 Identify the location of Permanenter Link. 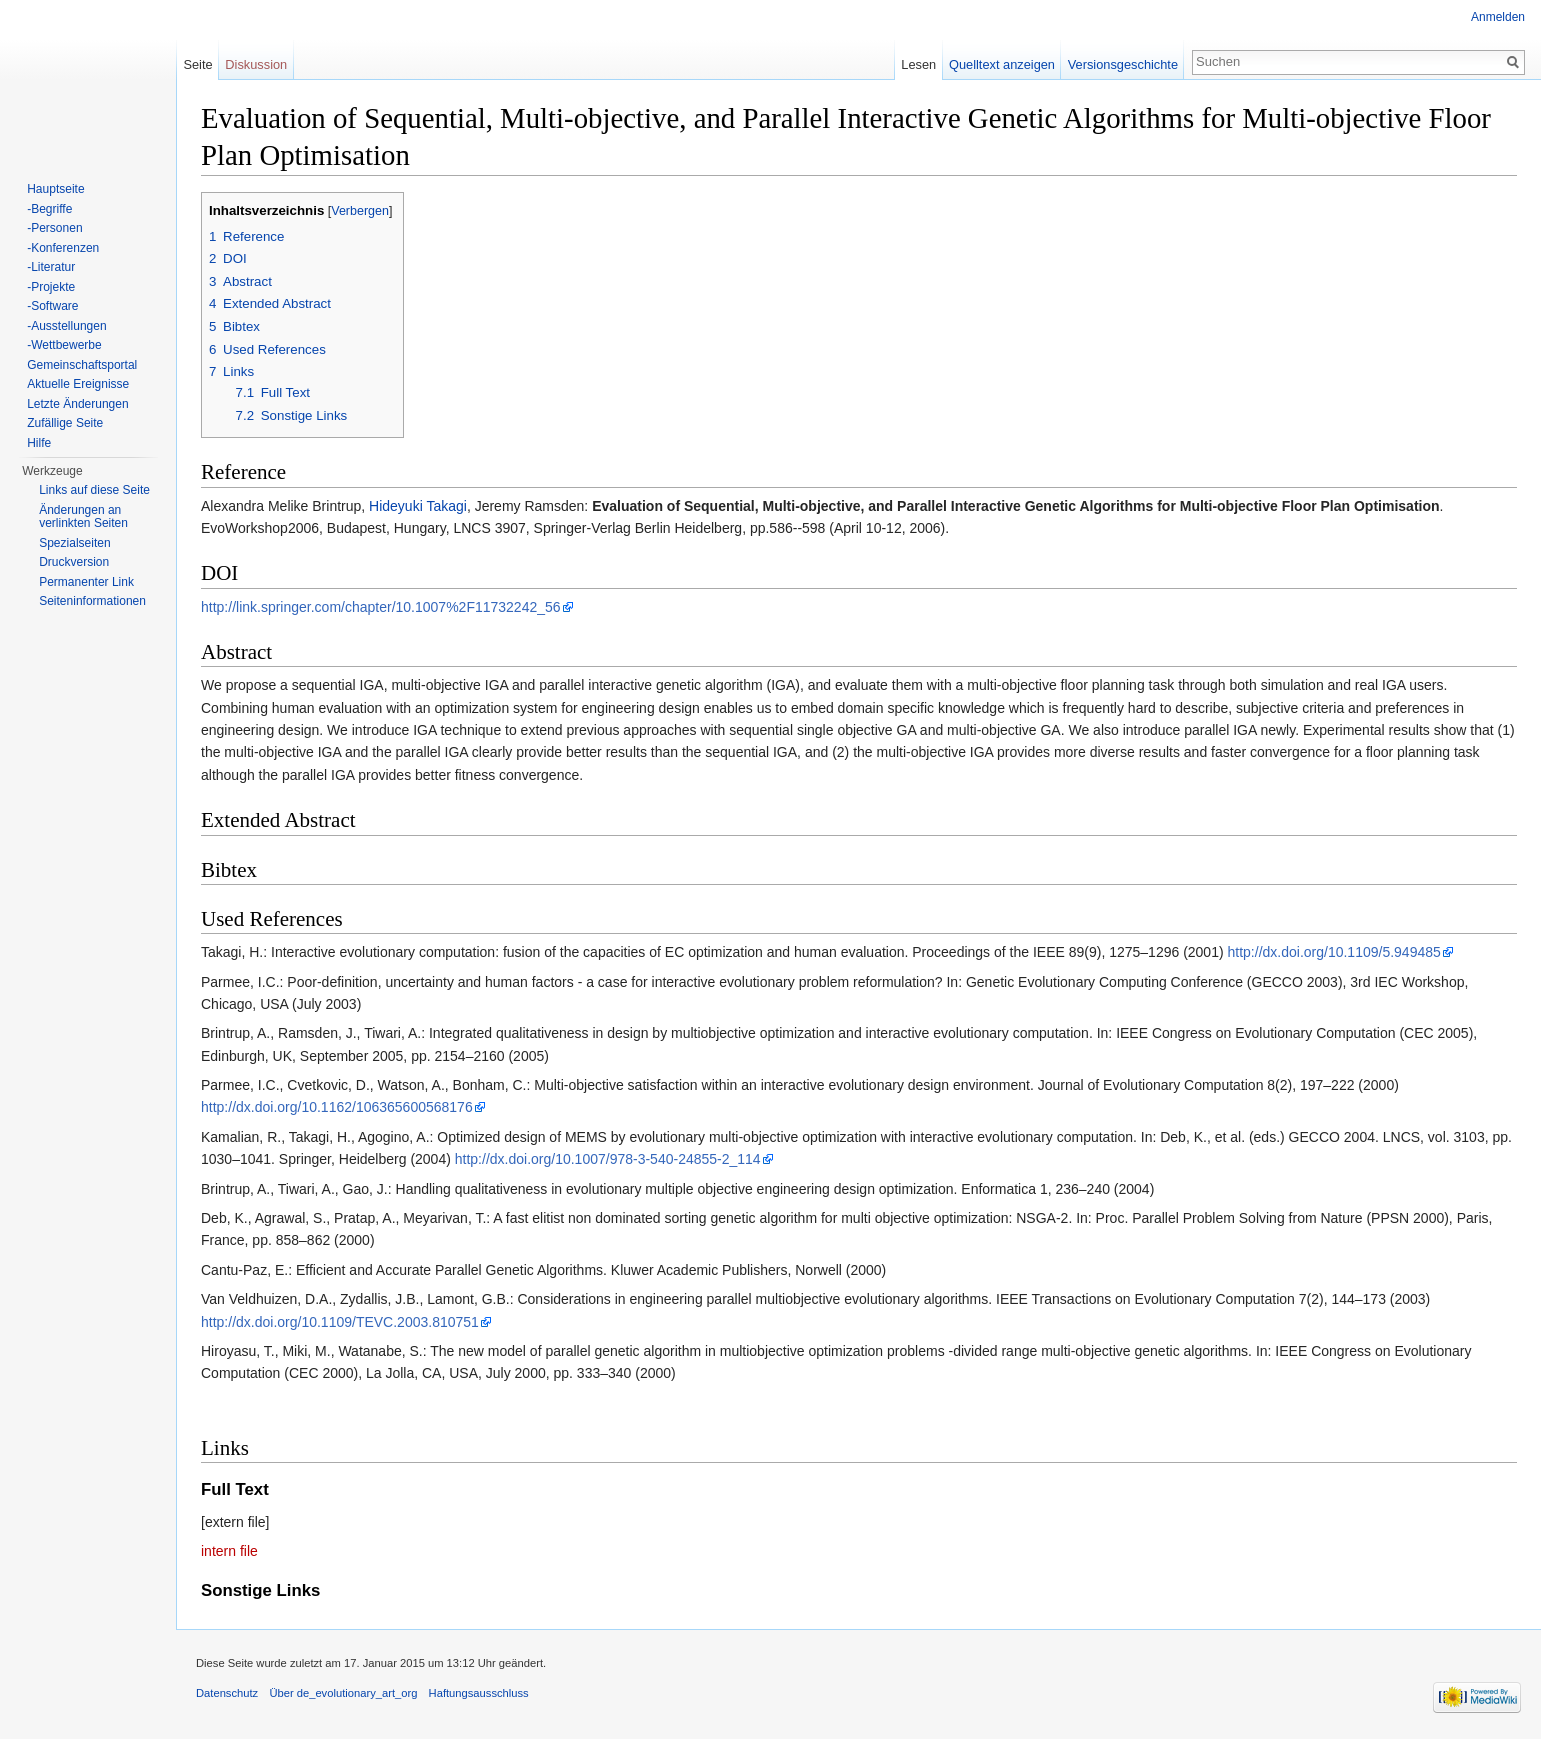
(86, 582).